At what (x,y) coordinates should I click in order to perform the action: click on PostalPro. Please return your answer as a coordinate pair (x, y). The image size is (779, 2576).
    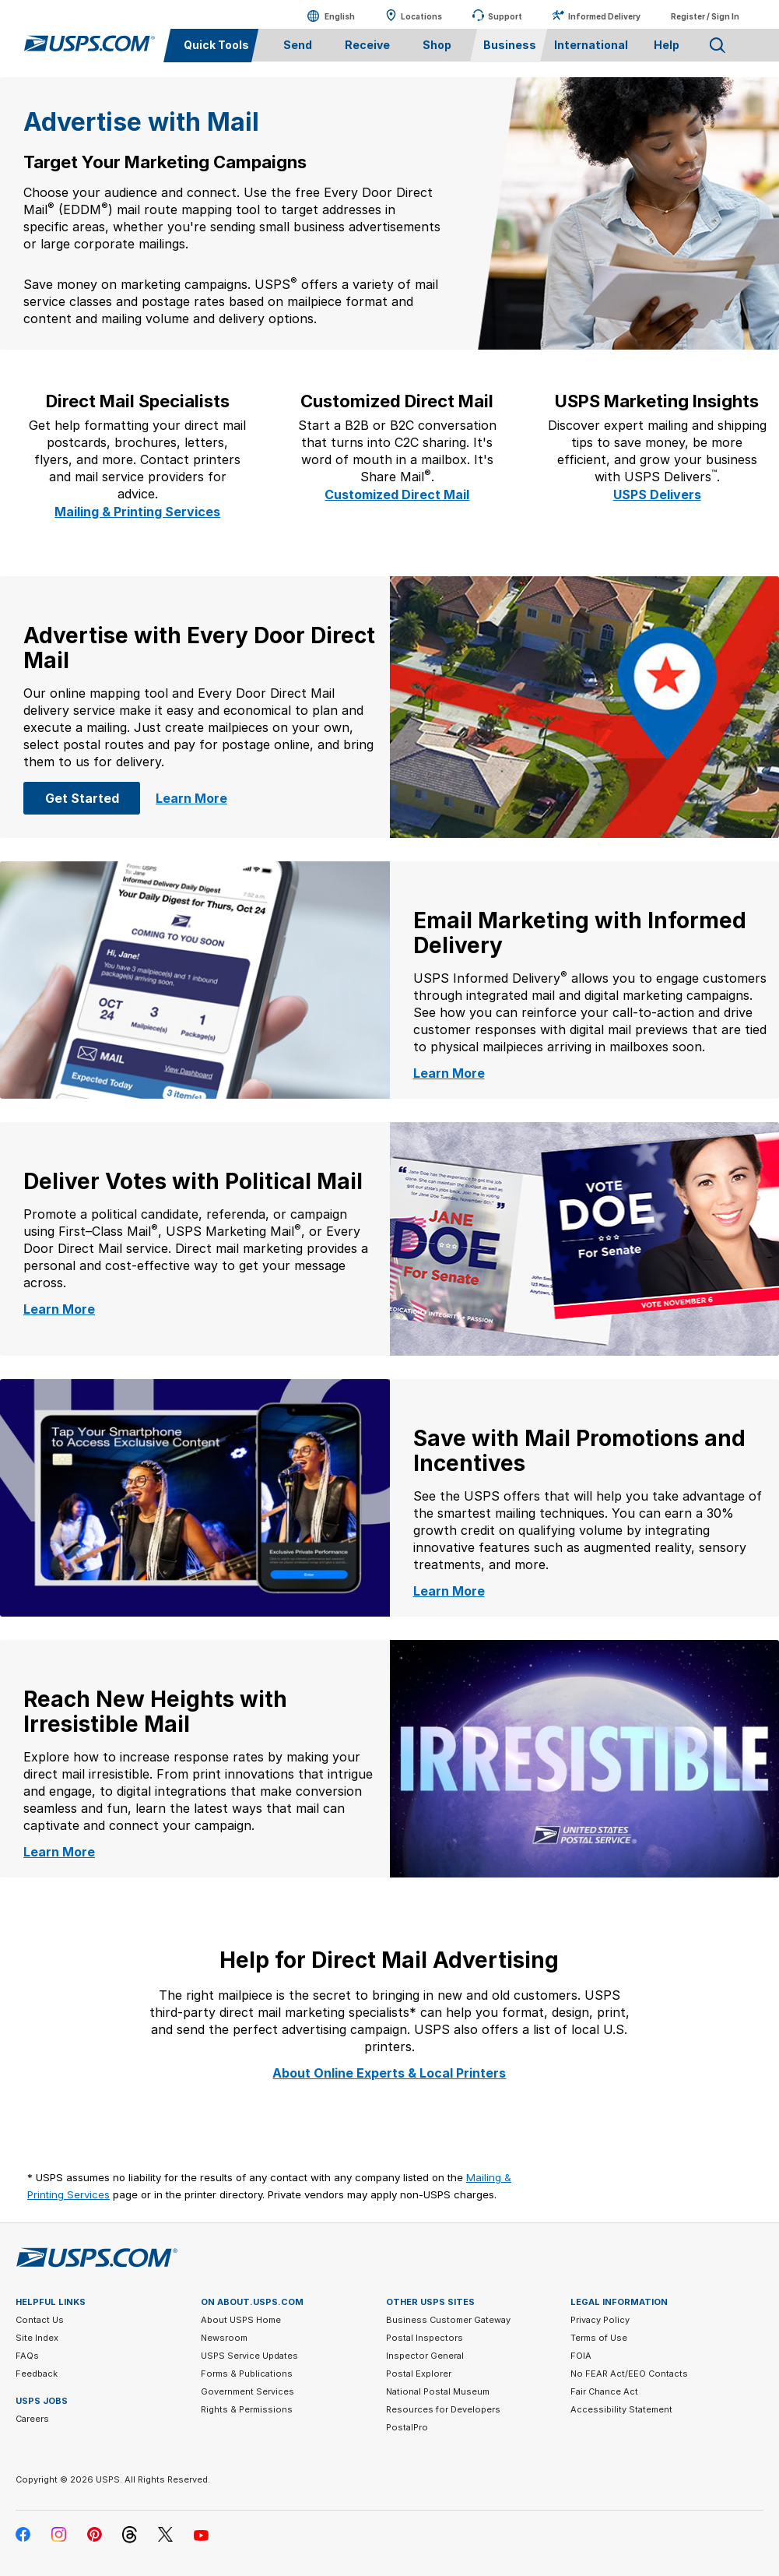
    Looking at the image, I should click on (407, 2427).